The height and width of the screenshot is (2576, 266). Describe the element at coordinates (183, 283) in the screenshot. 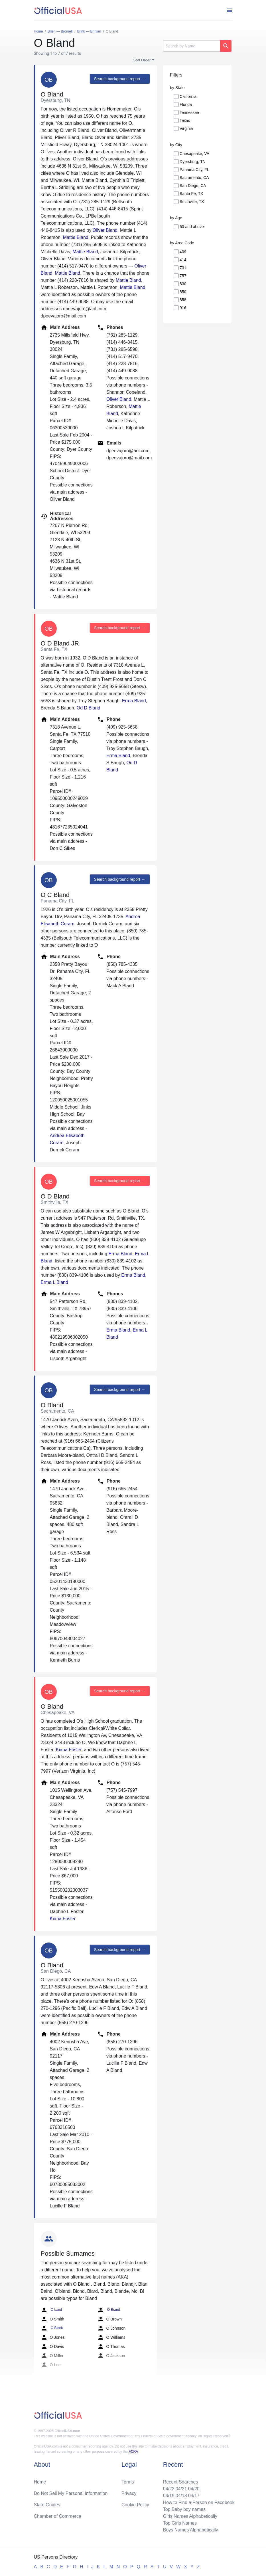

I see `830` at that location.